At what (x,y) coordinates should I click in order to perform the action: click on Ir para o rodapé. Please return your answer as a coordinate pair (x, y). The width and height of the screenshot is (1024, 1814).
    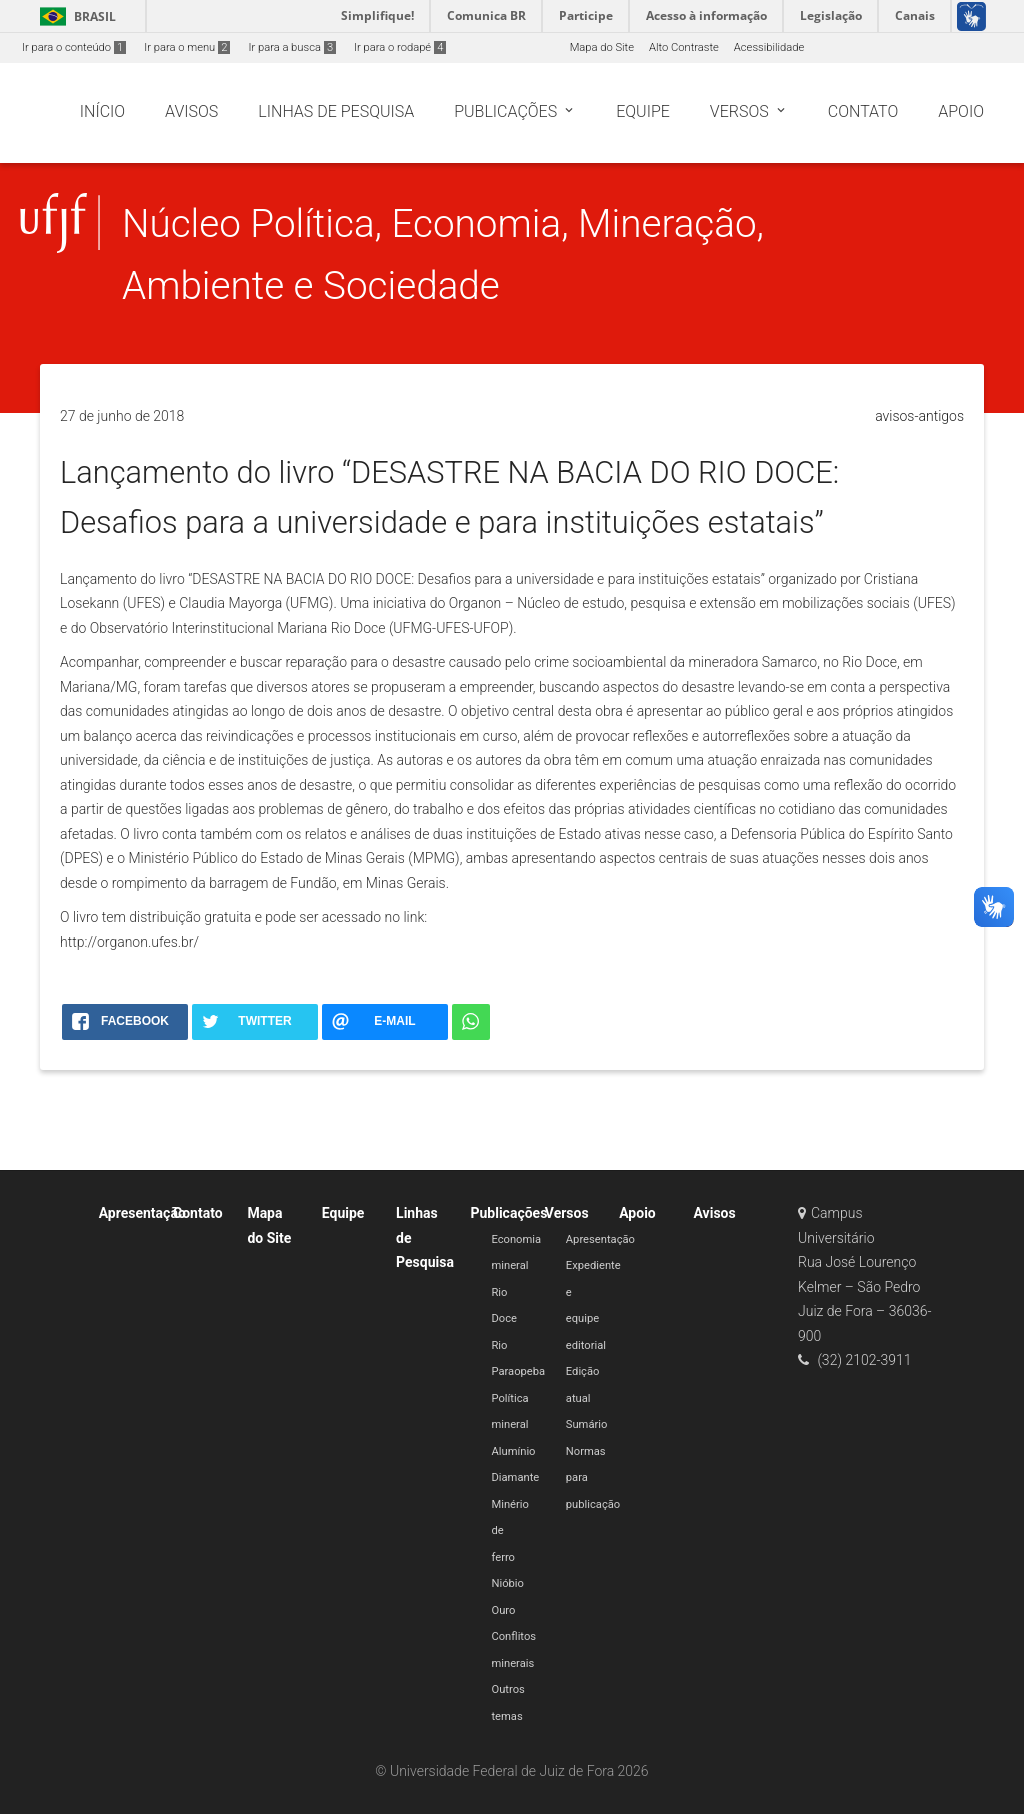
    Looking at the image, I should click on (400, 47).